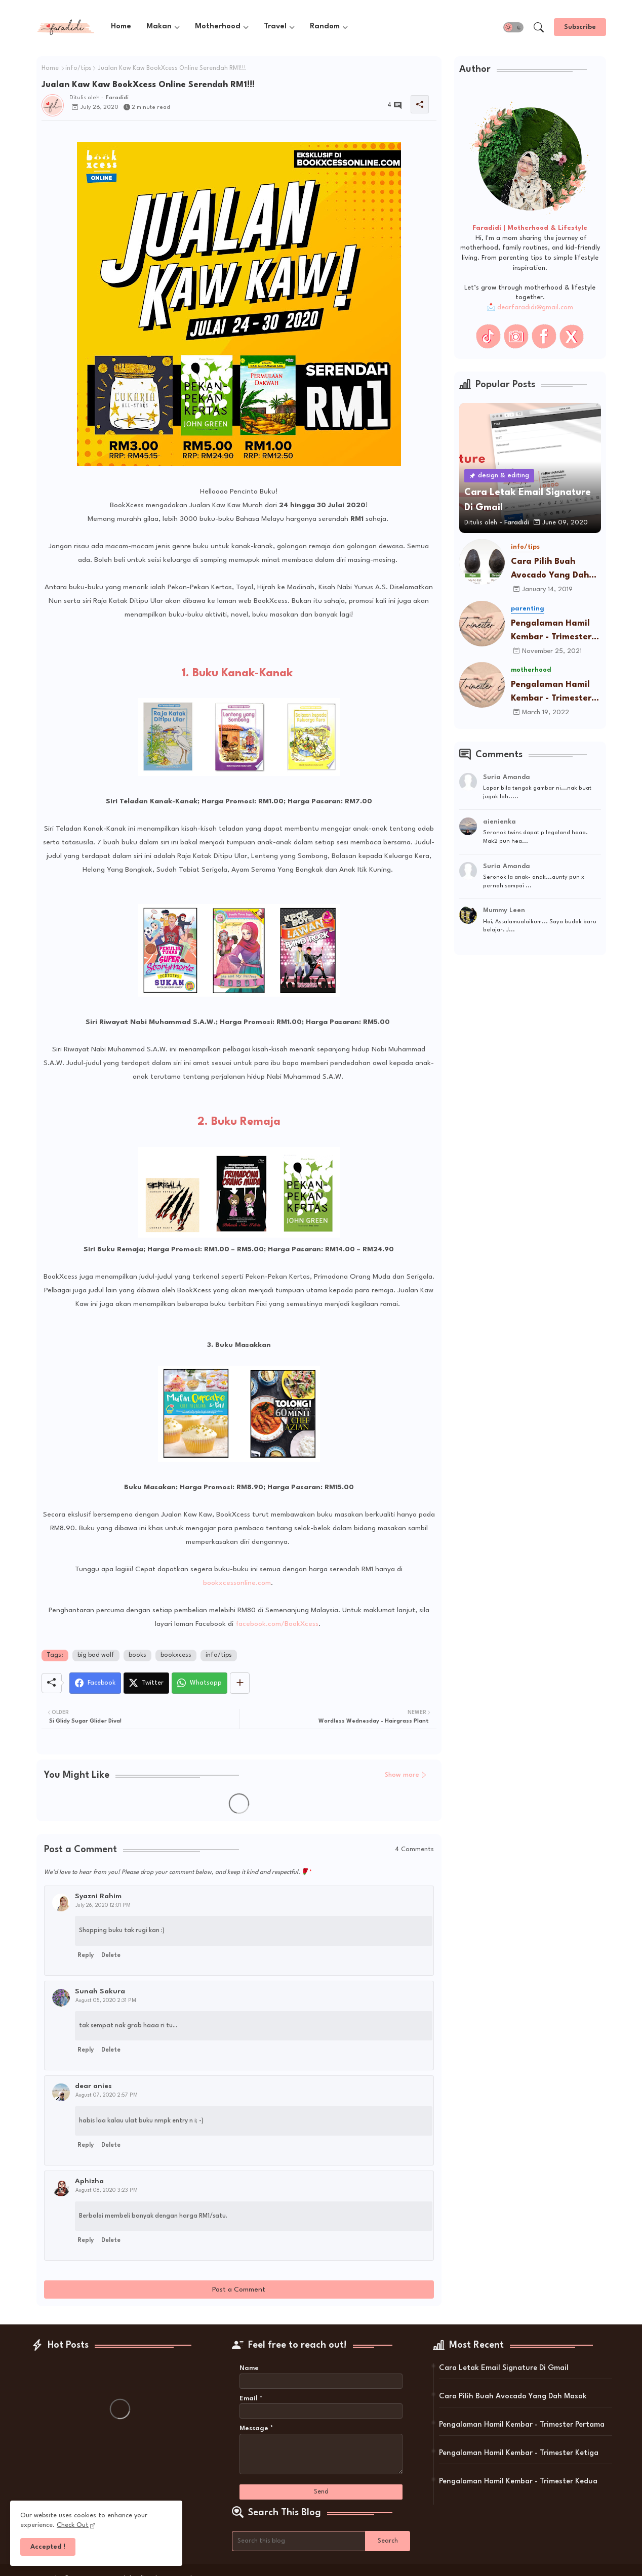  I want to click on Reply, so click(85, 1955).